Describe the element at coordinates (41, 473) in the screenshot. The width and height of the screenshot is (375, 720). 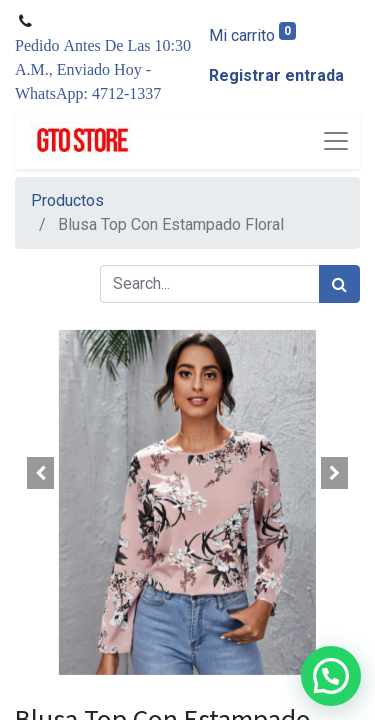
I see `[button]` at that location.